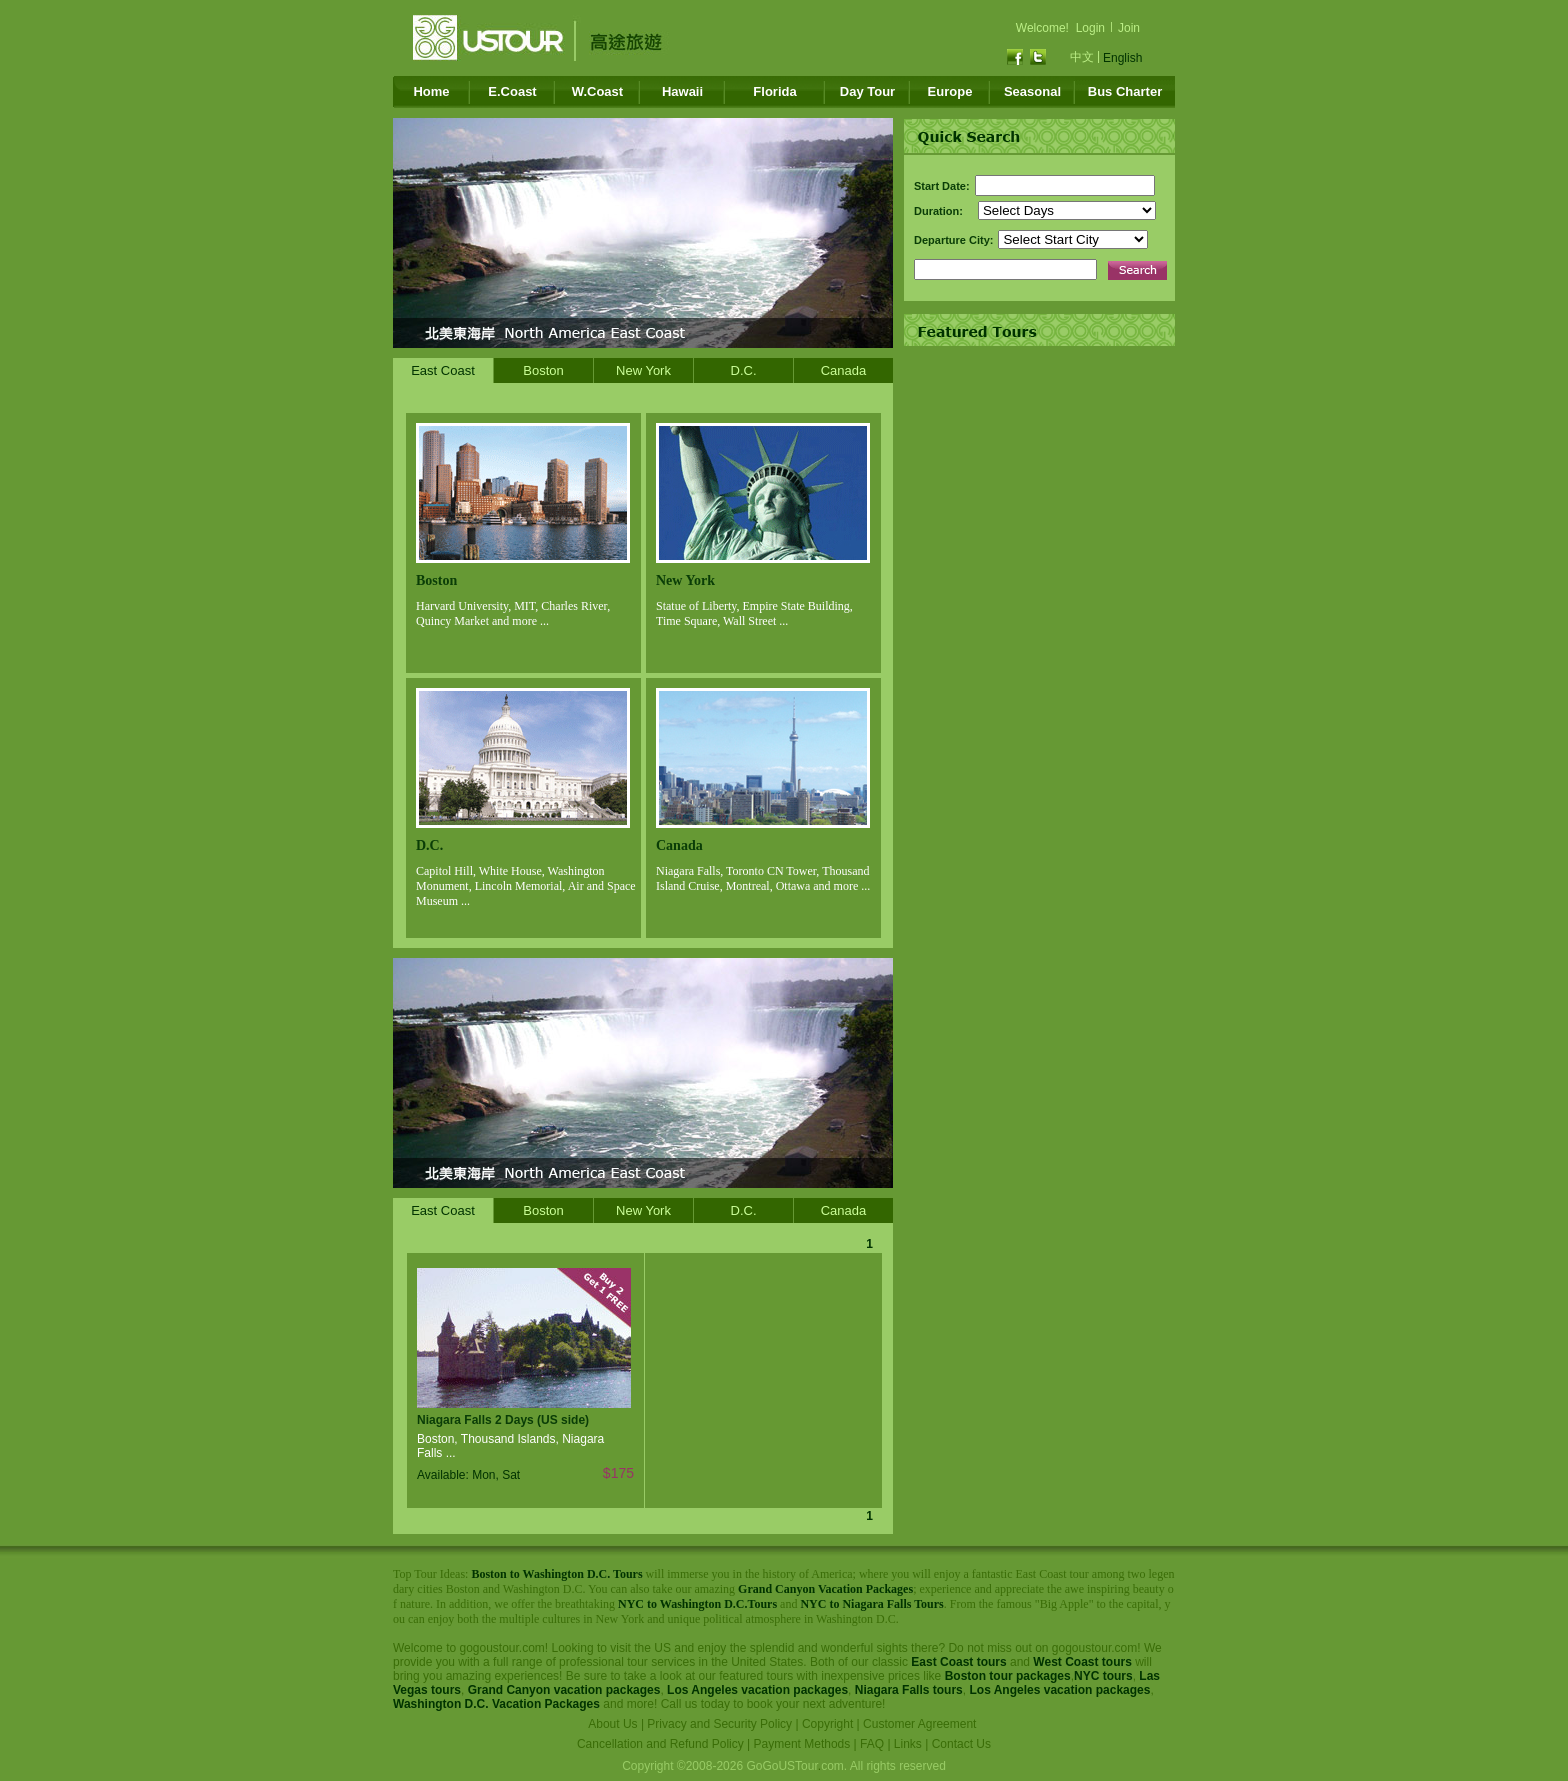 The height and width of the screenshot is (1781, 1568). I want to click on E.Coast, so click(512, 91).